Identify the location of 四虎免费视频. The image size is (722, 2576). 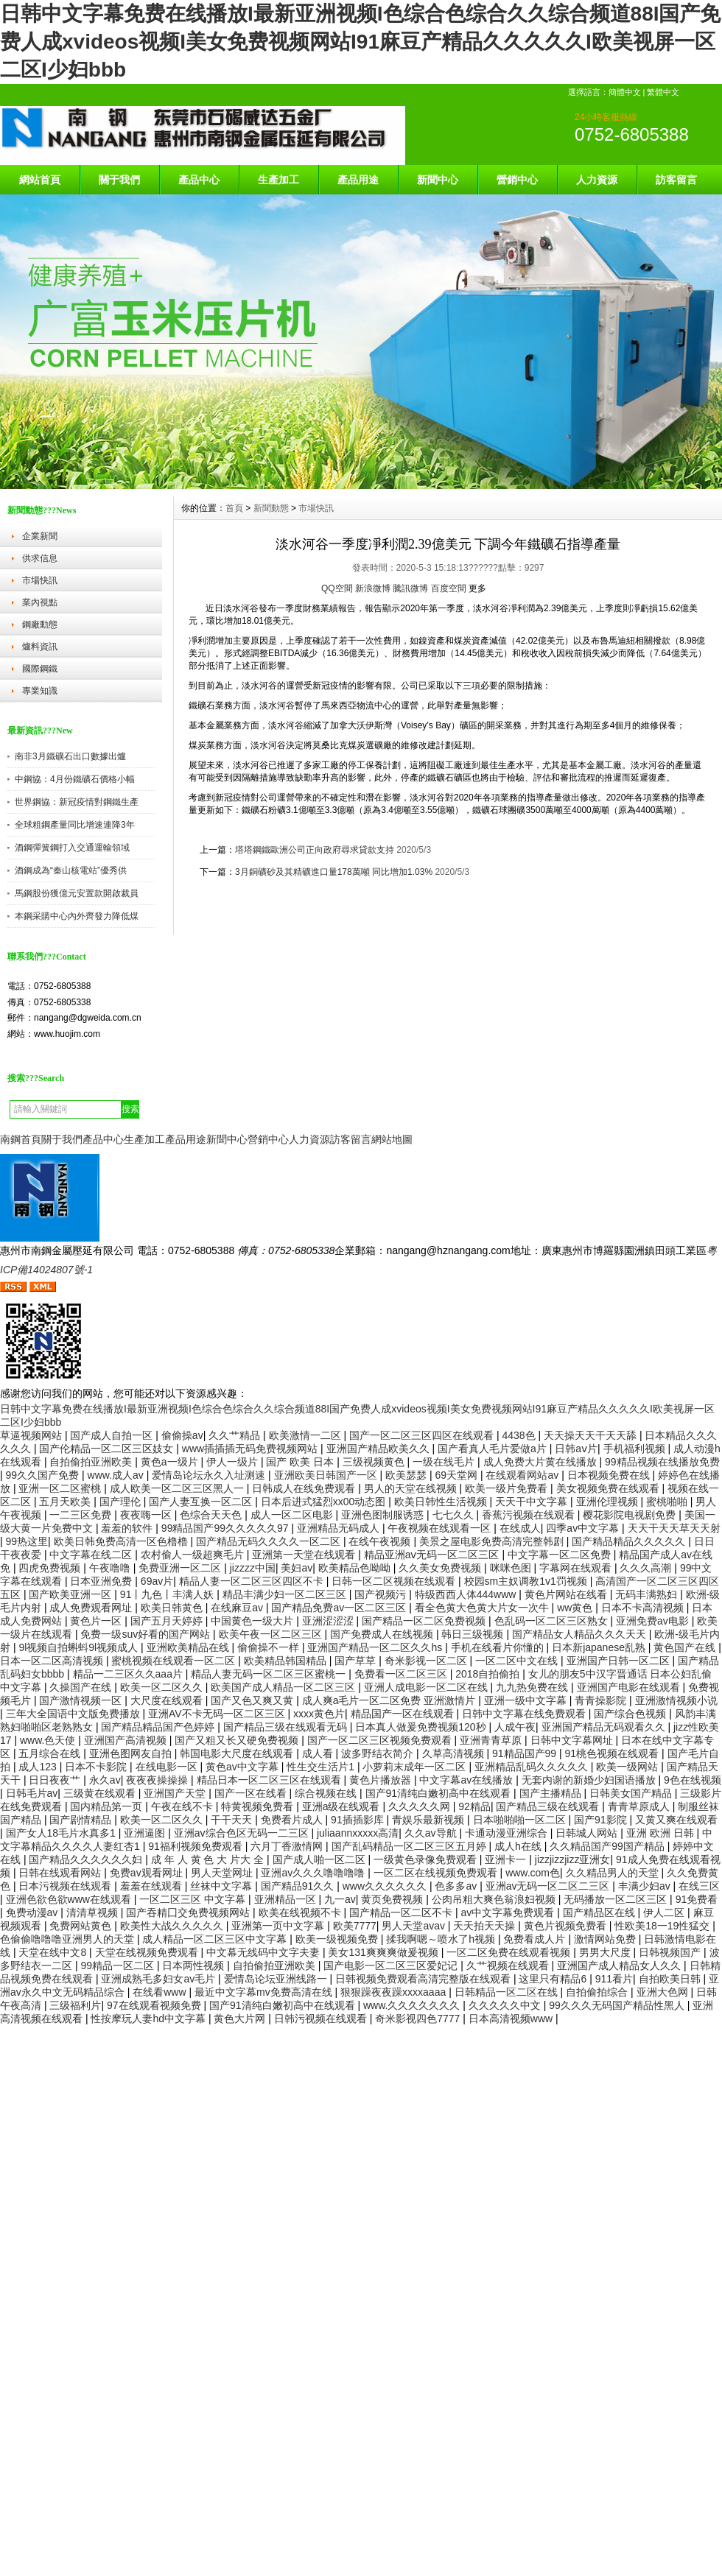
(50, 1568).